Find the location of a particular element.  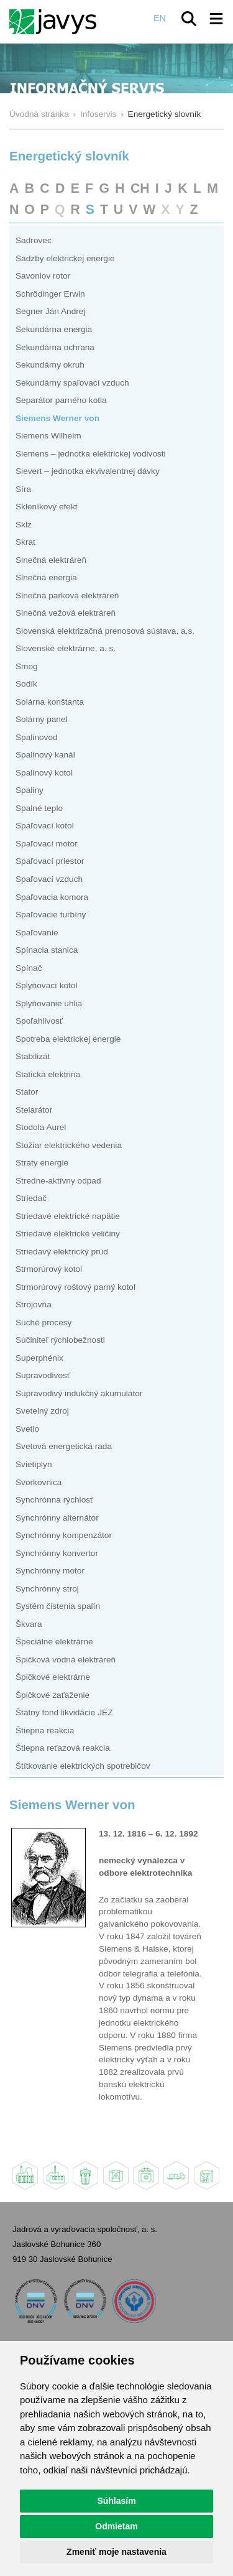

Supravodivosť is located at coordinates (43, 1375).